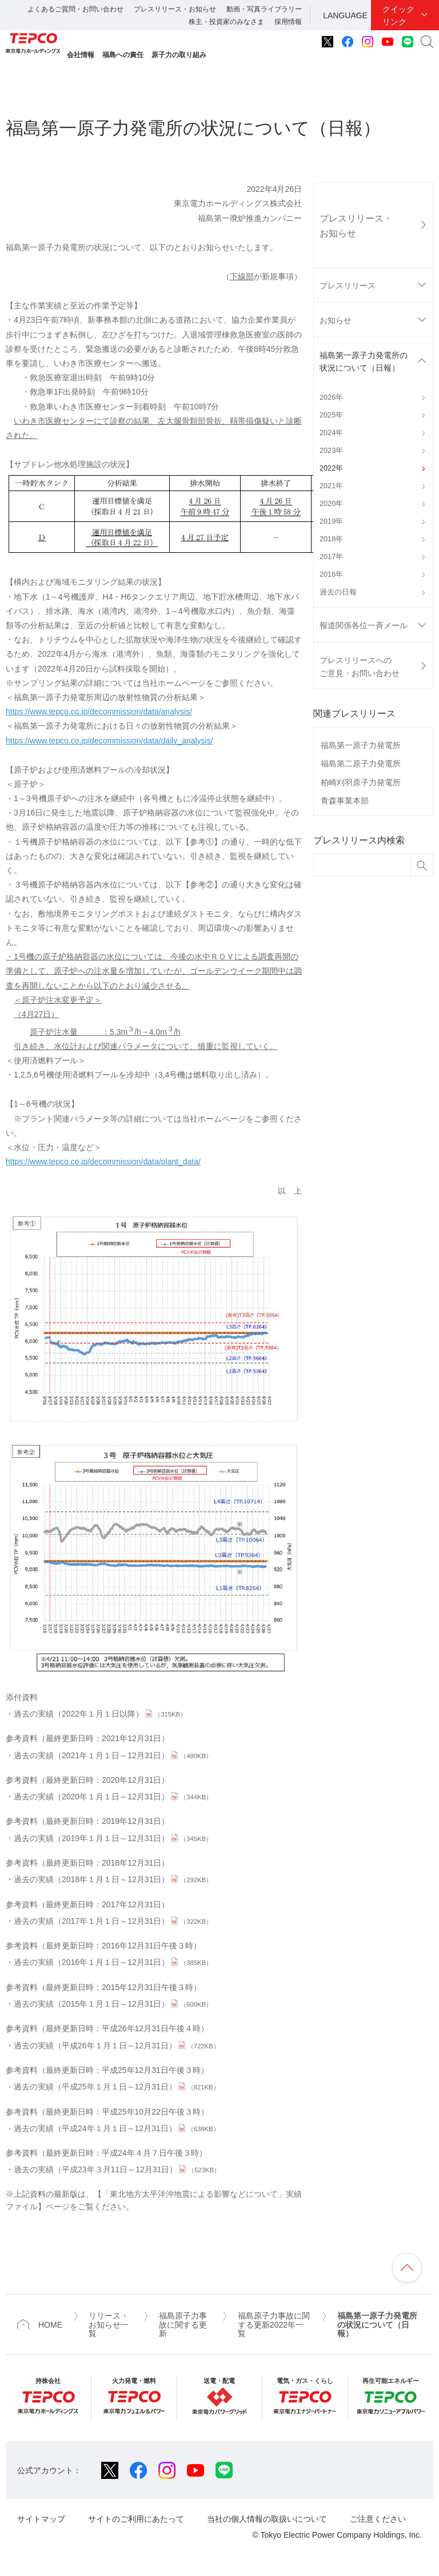  What do you see at coordinates (264, 9) in the screenshot?
I see `動画・写真ライブラリー` at bounding box center [264, 9].